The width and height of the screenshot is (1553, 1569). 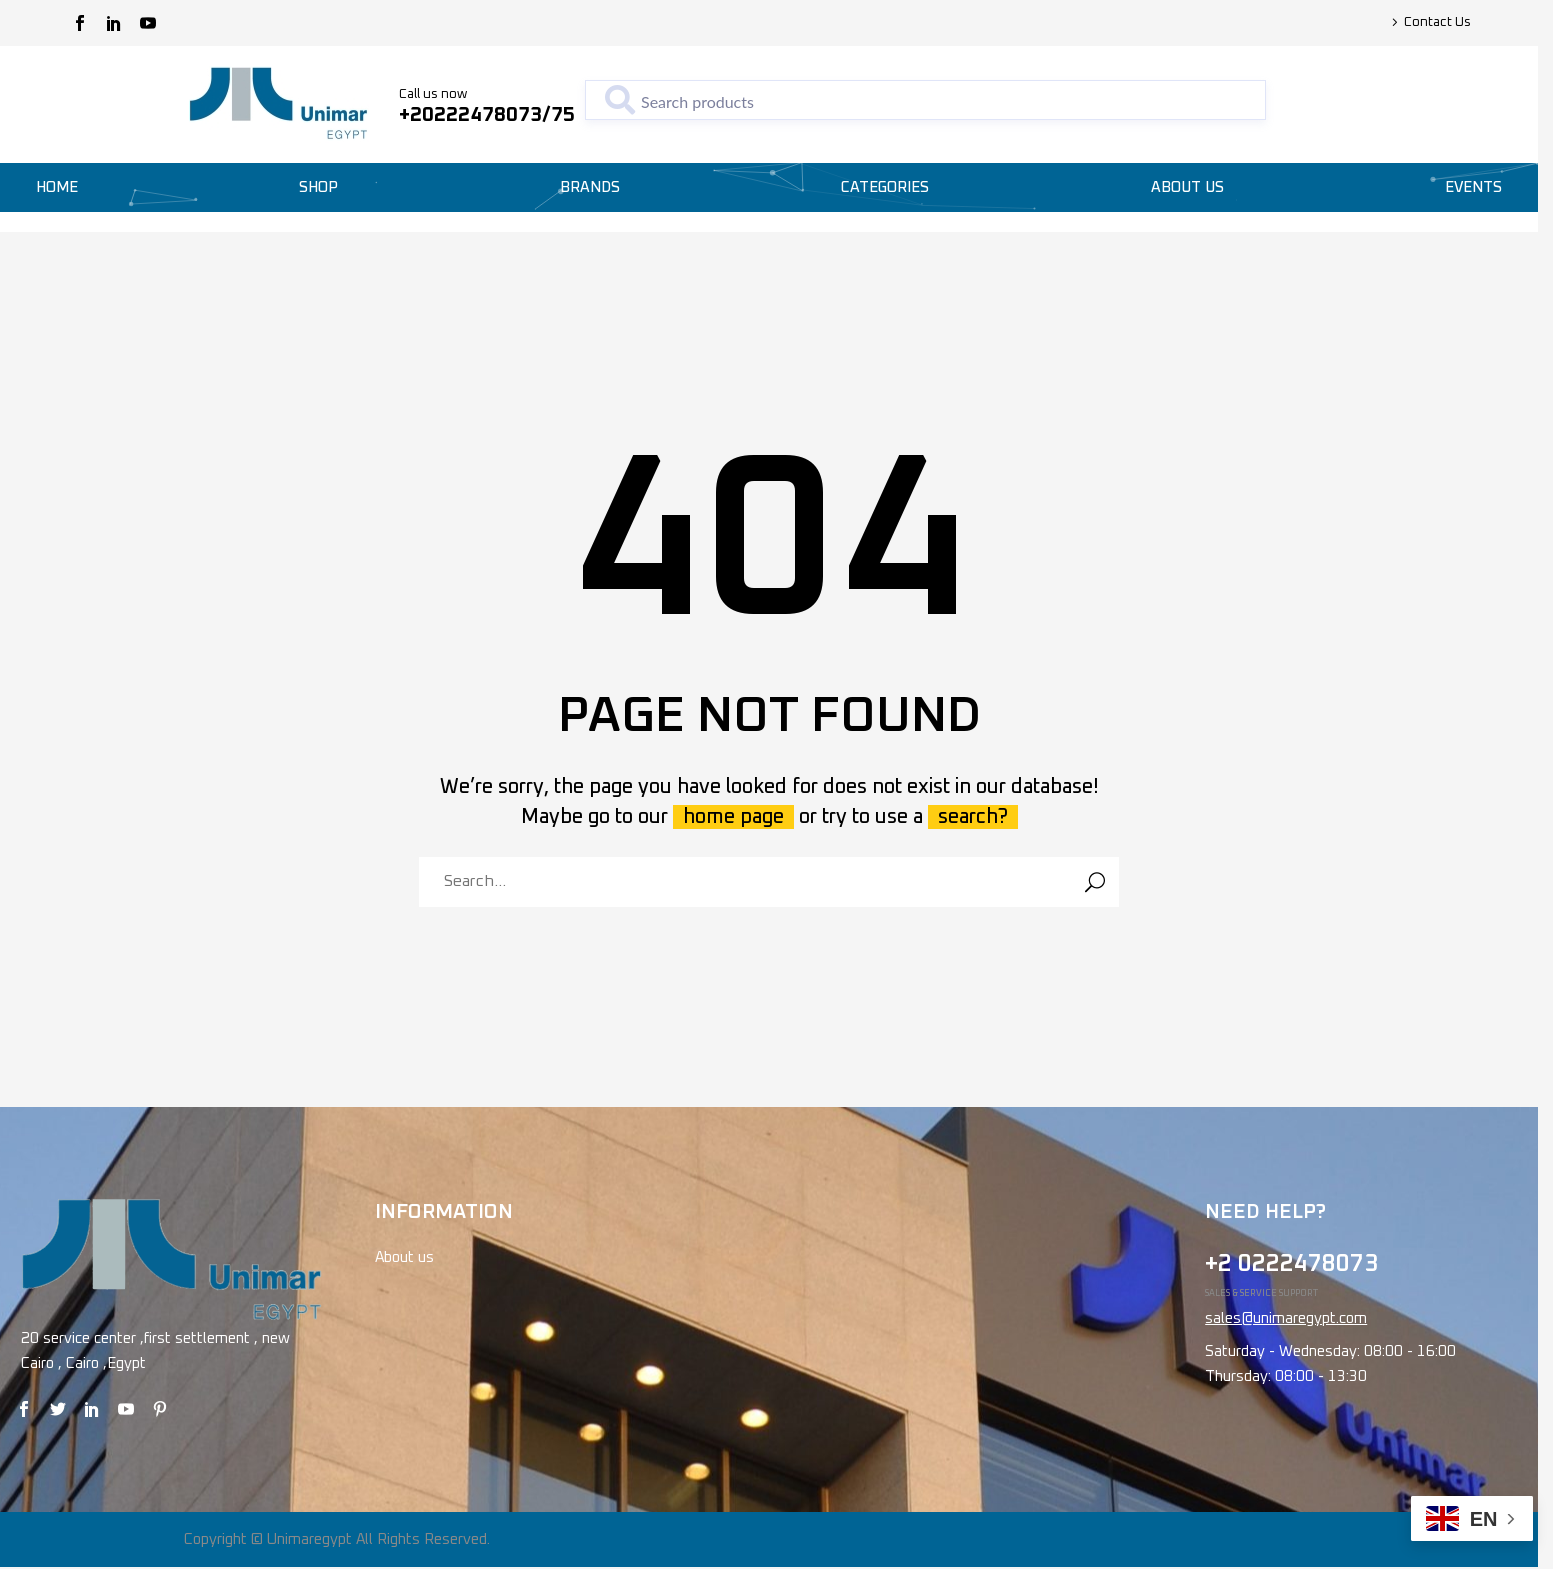 I want to click on Shop, so click(x=318, y=187).